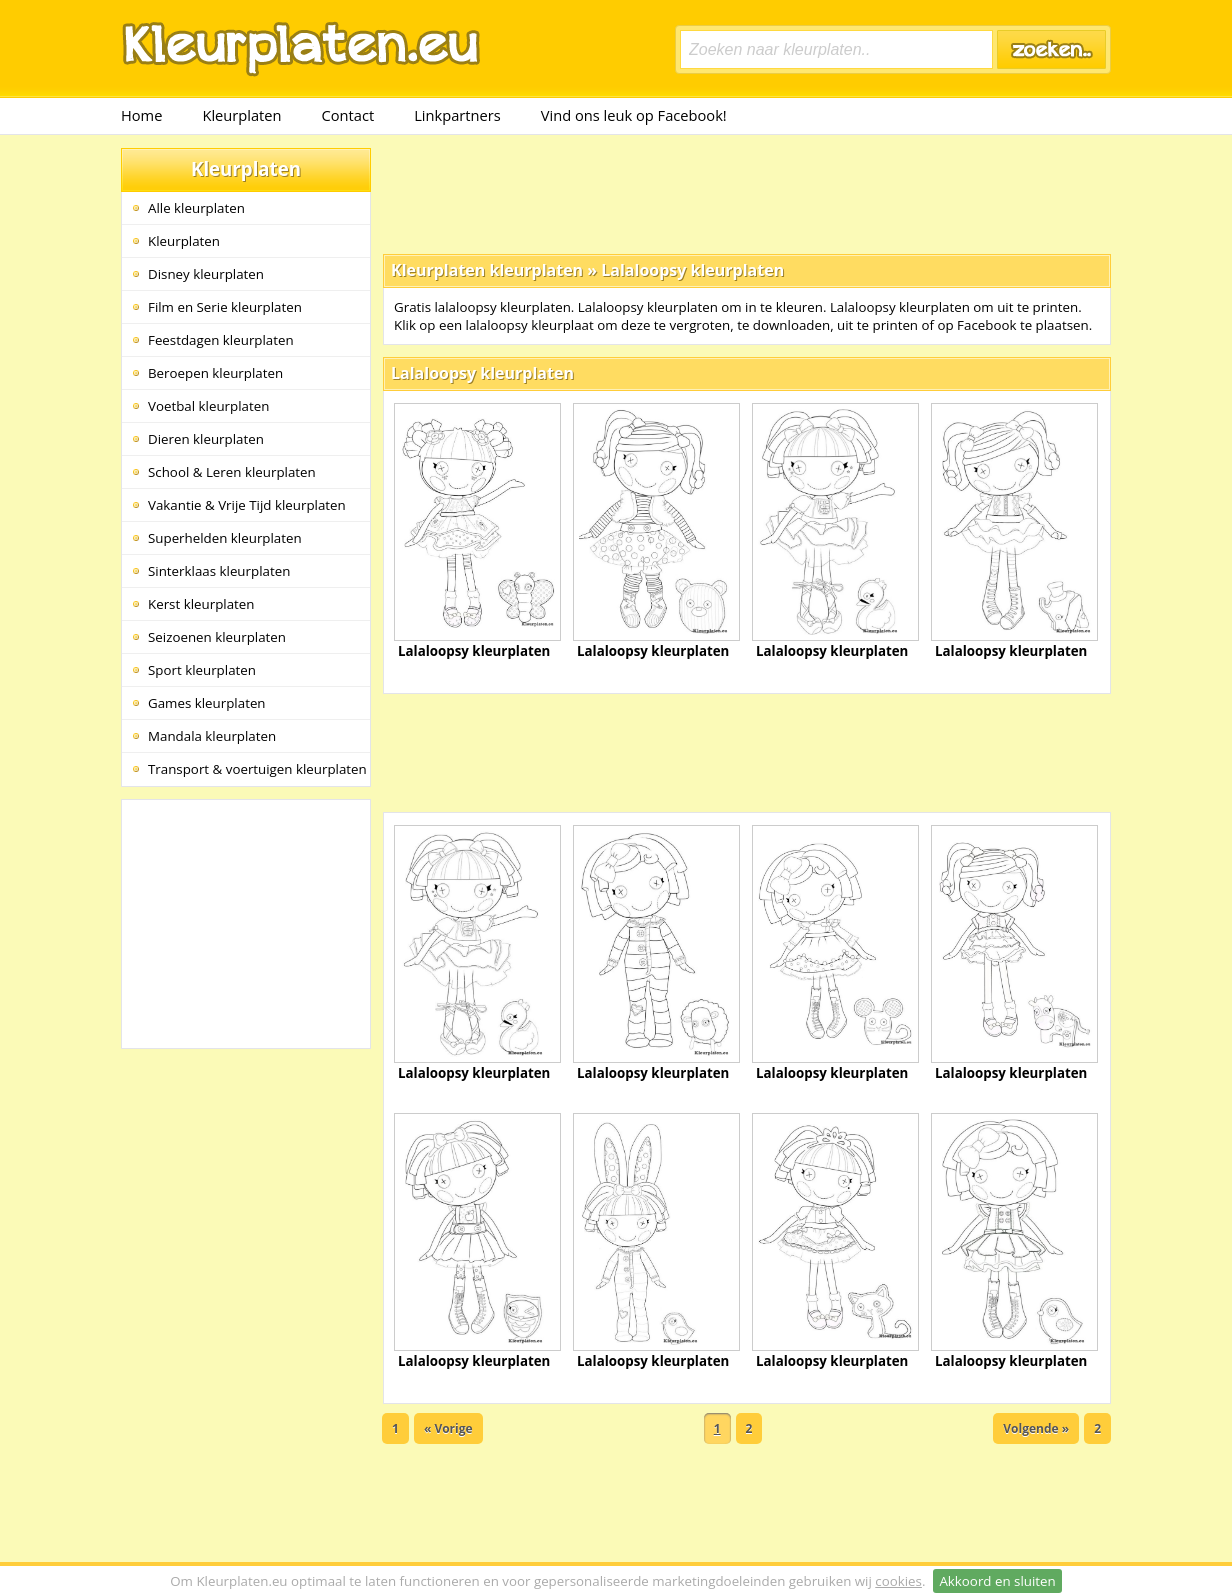 This screenshot has width=1232, height=1596. Describe the element at coordinates (692, 270) in the screenshot. I see `Lalaloopsy kleurplaten` at that location.